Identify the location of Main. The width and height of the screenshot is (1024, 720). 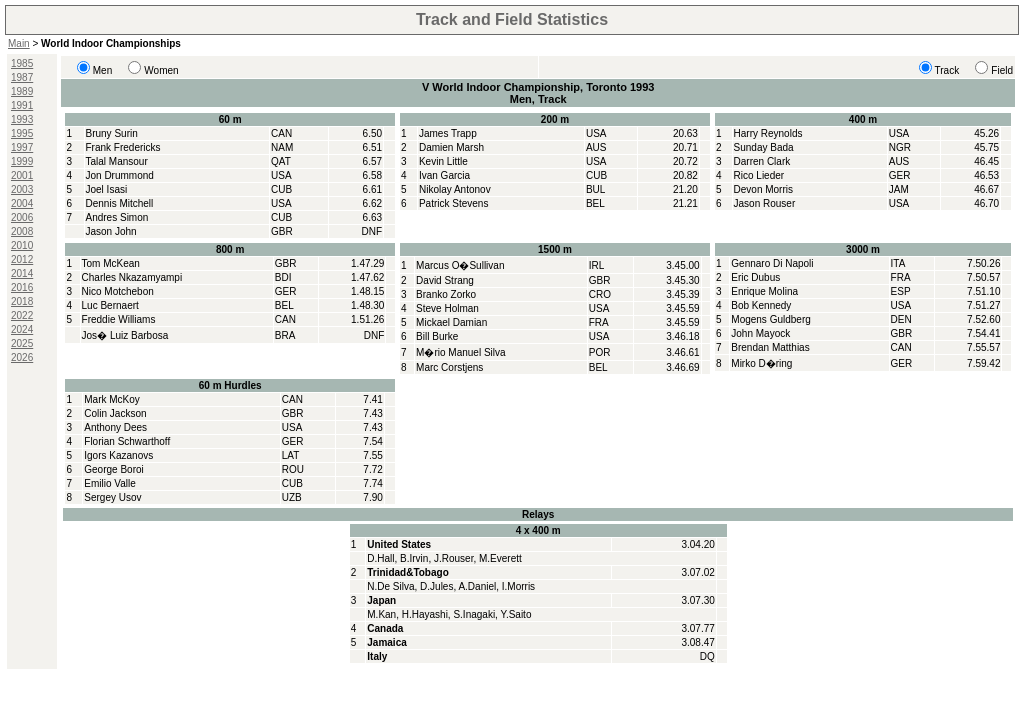
(19, 43).